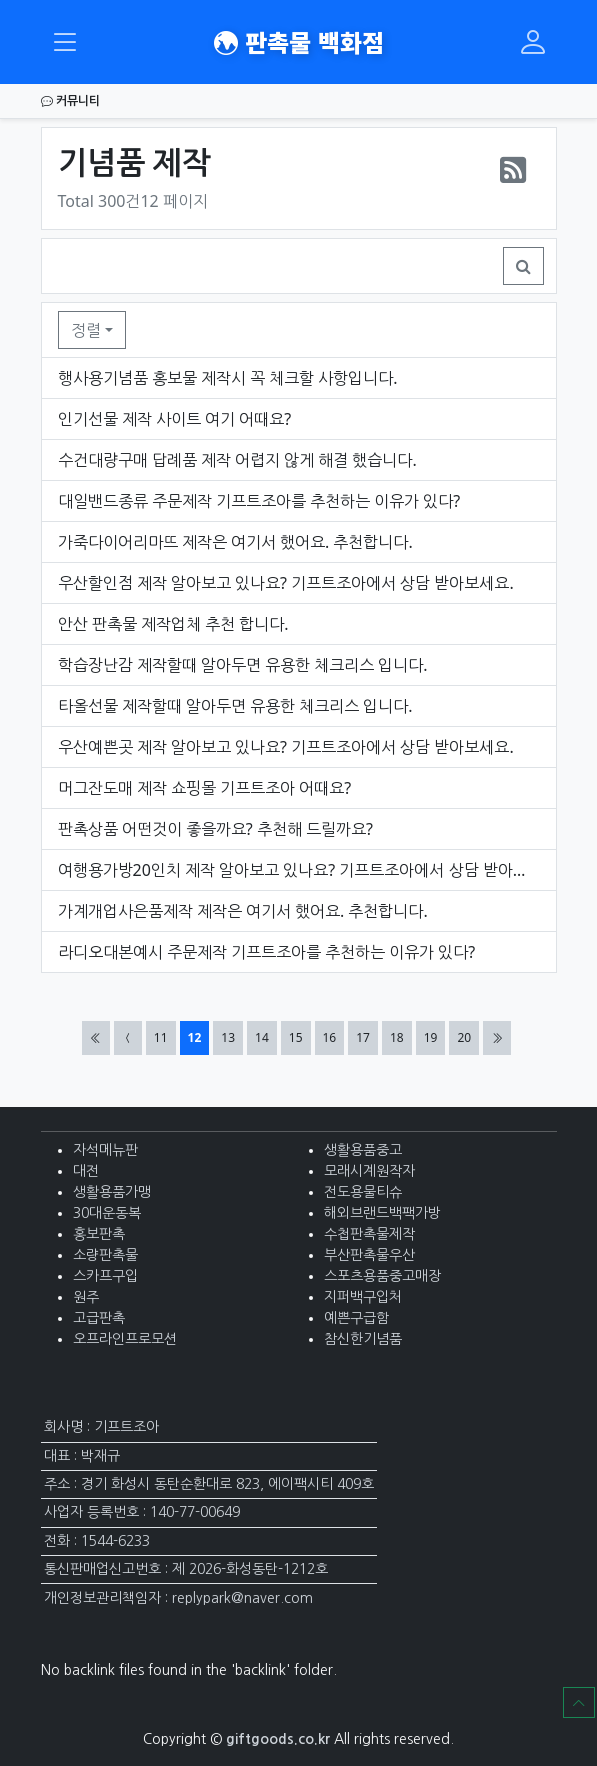  Describe the element at coordinates (467, 1037) in the screenshot. I see `20` at that location.